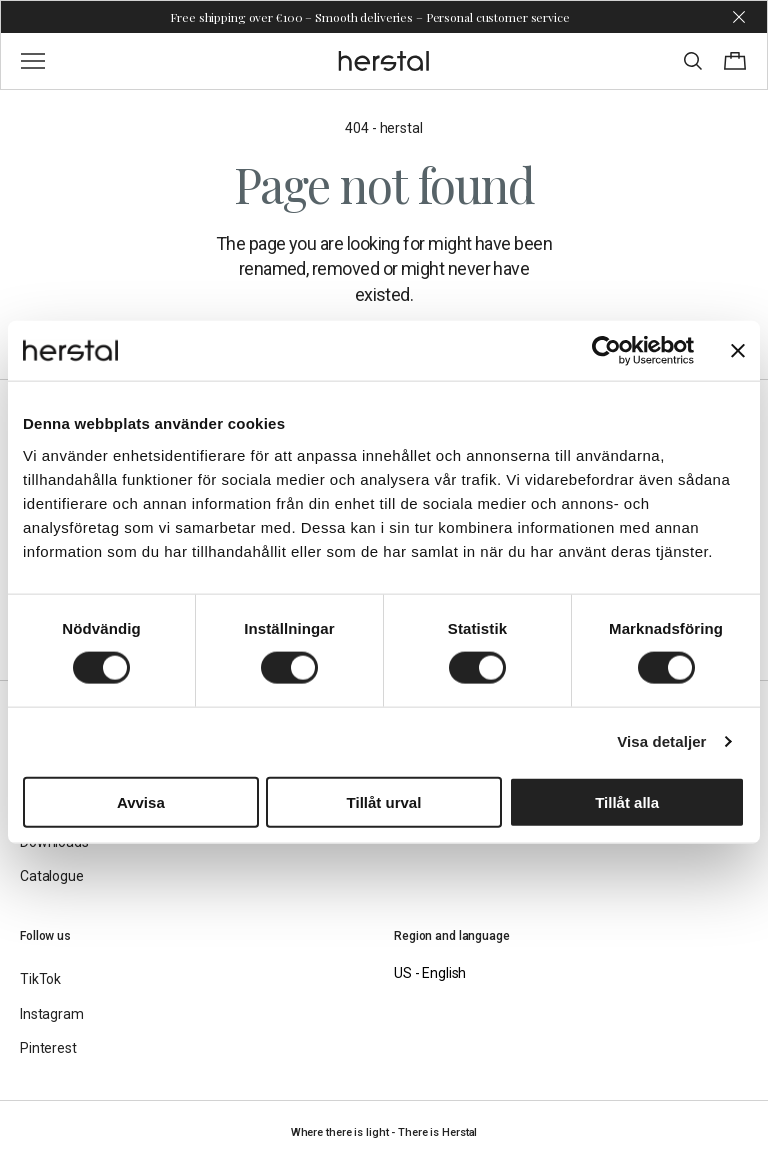 This screenshot has width=768, height=1164. Describe the element at coordinates (738, 351) in the screenshot. I see `[Stäng panelen]` at that location.